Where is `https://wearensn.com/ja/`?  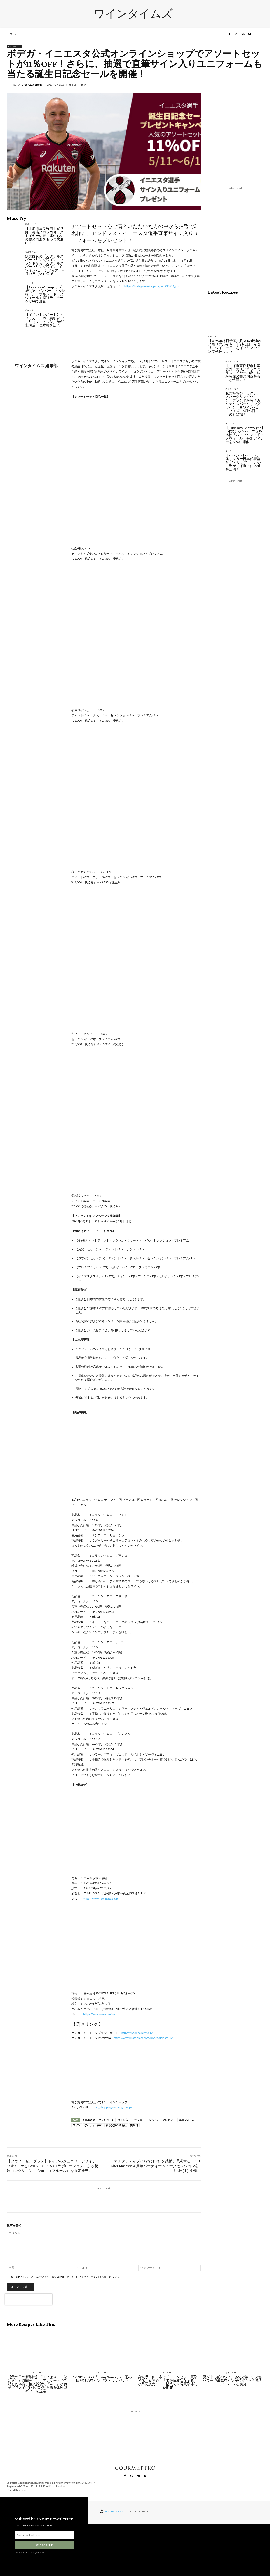
https://wearensn.com/ja/ is located at coordinates (99, 2014).